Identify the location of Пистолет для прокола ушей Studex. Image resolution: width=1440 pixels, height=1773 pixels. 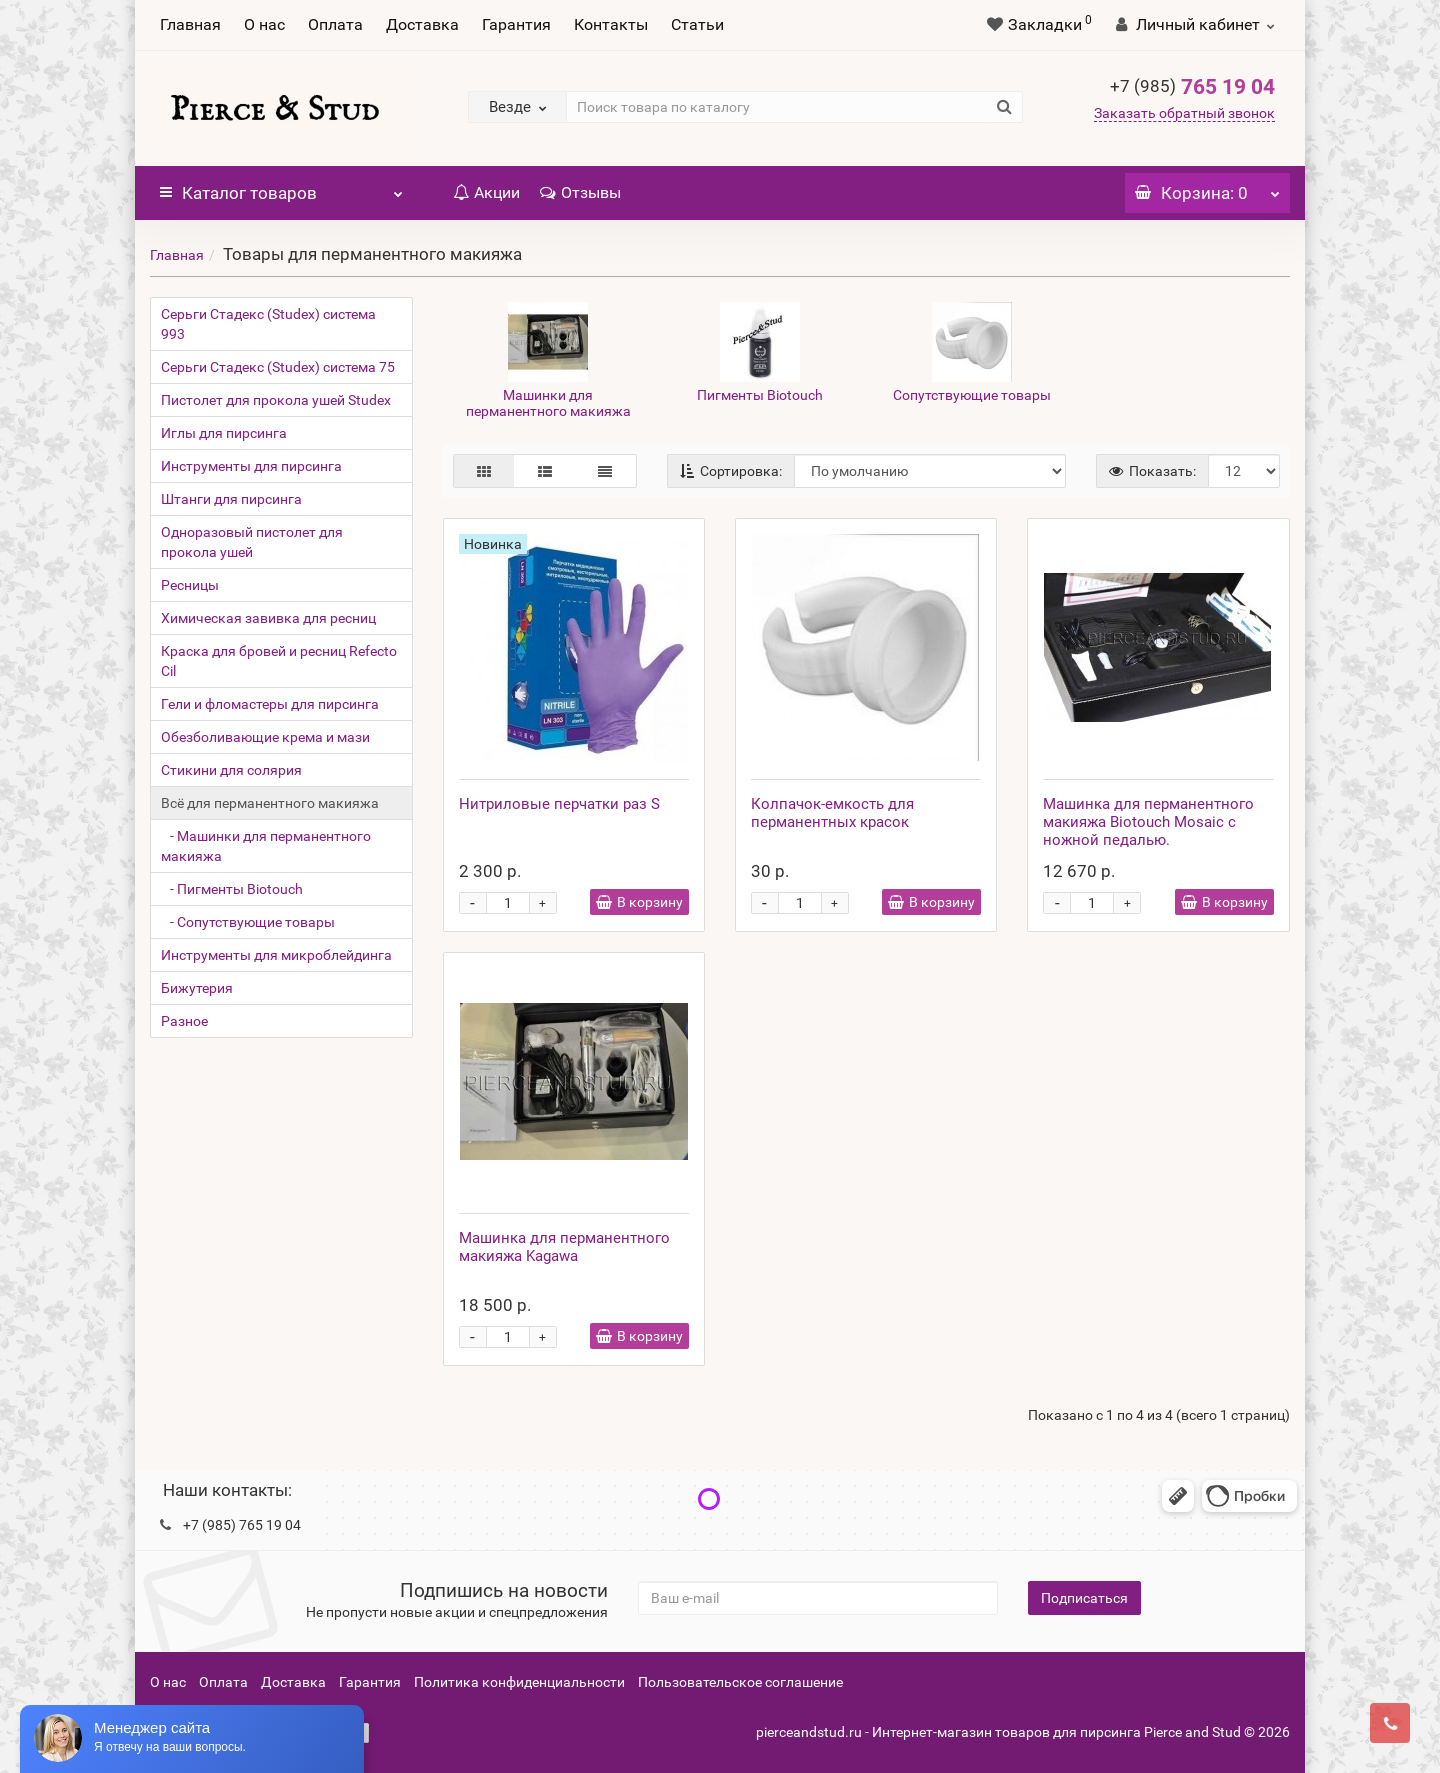
(276, 400).